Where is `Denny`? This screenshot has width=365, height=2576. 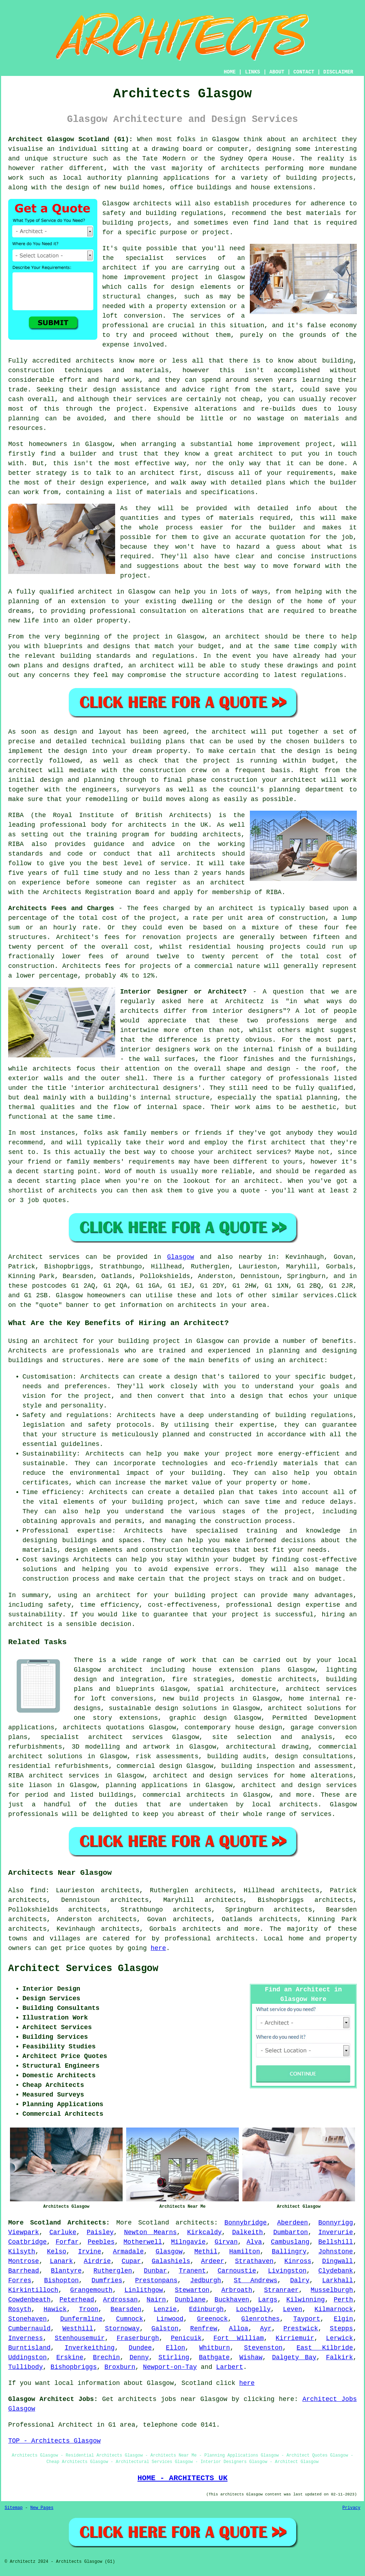 Denny is located at coordinates (139, 2357).